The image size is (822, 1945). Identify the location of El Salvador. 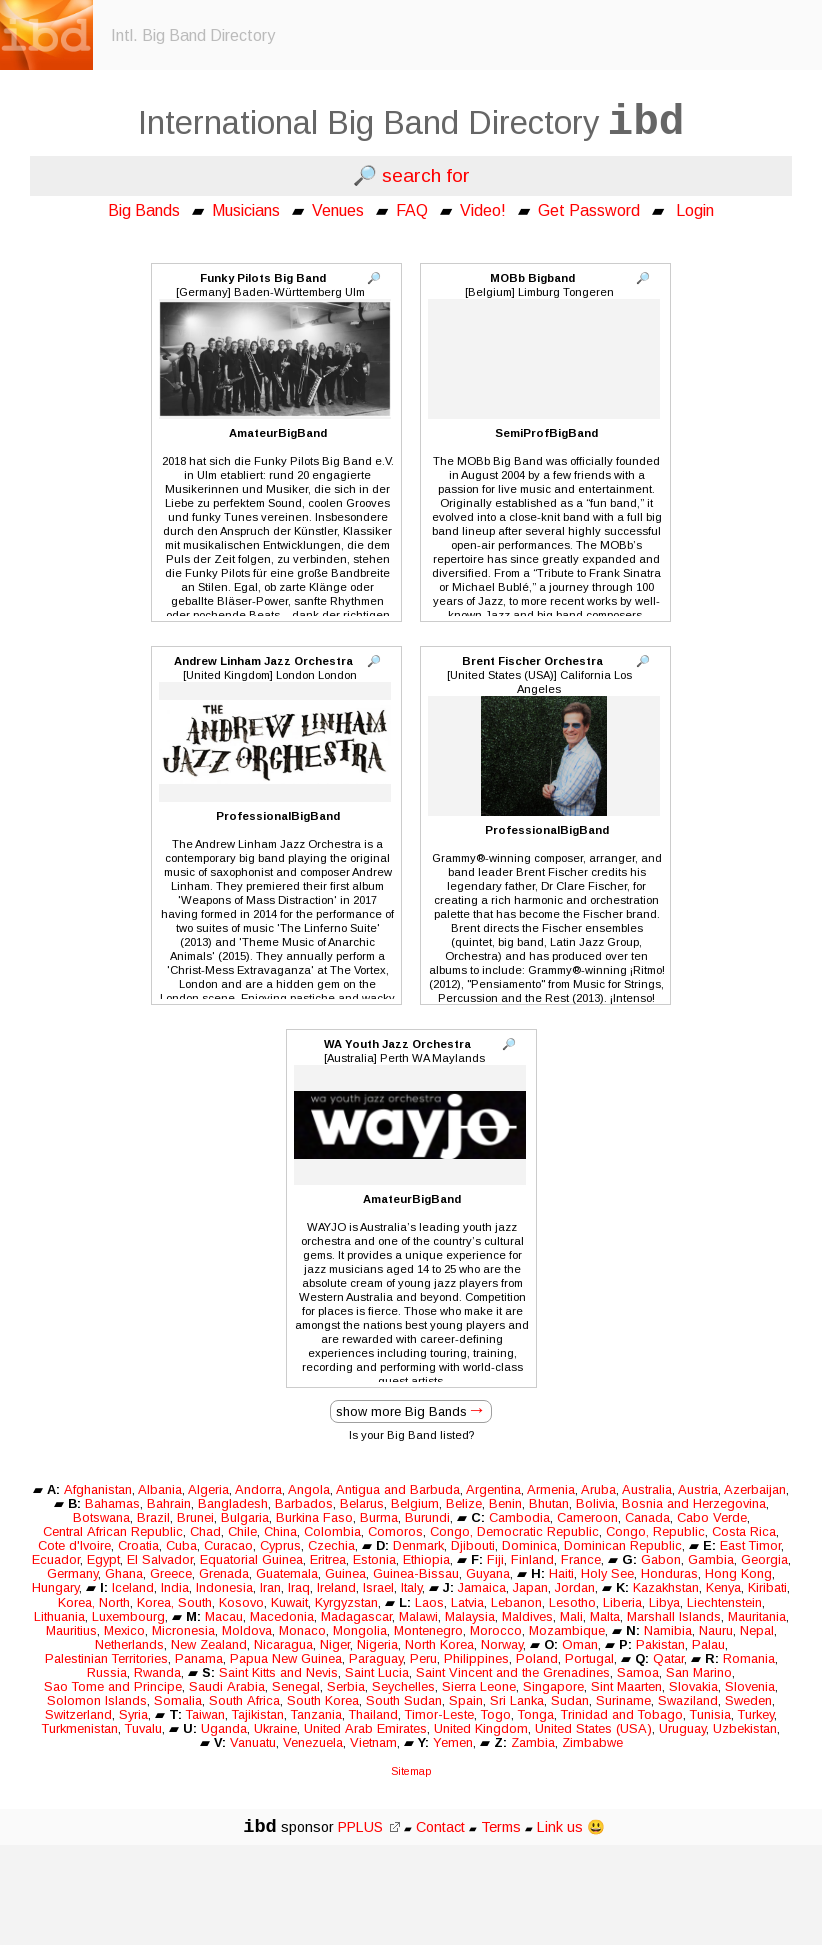
(160, 1559).